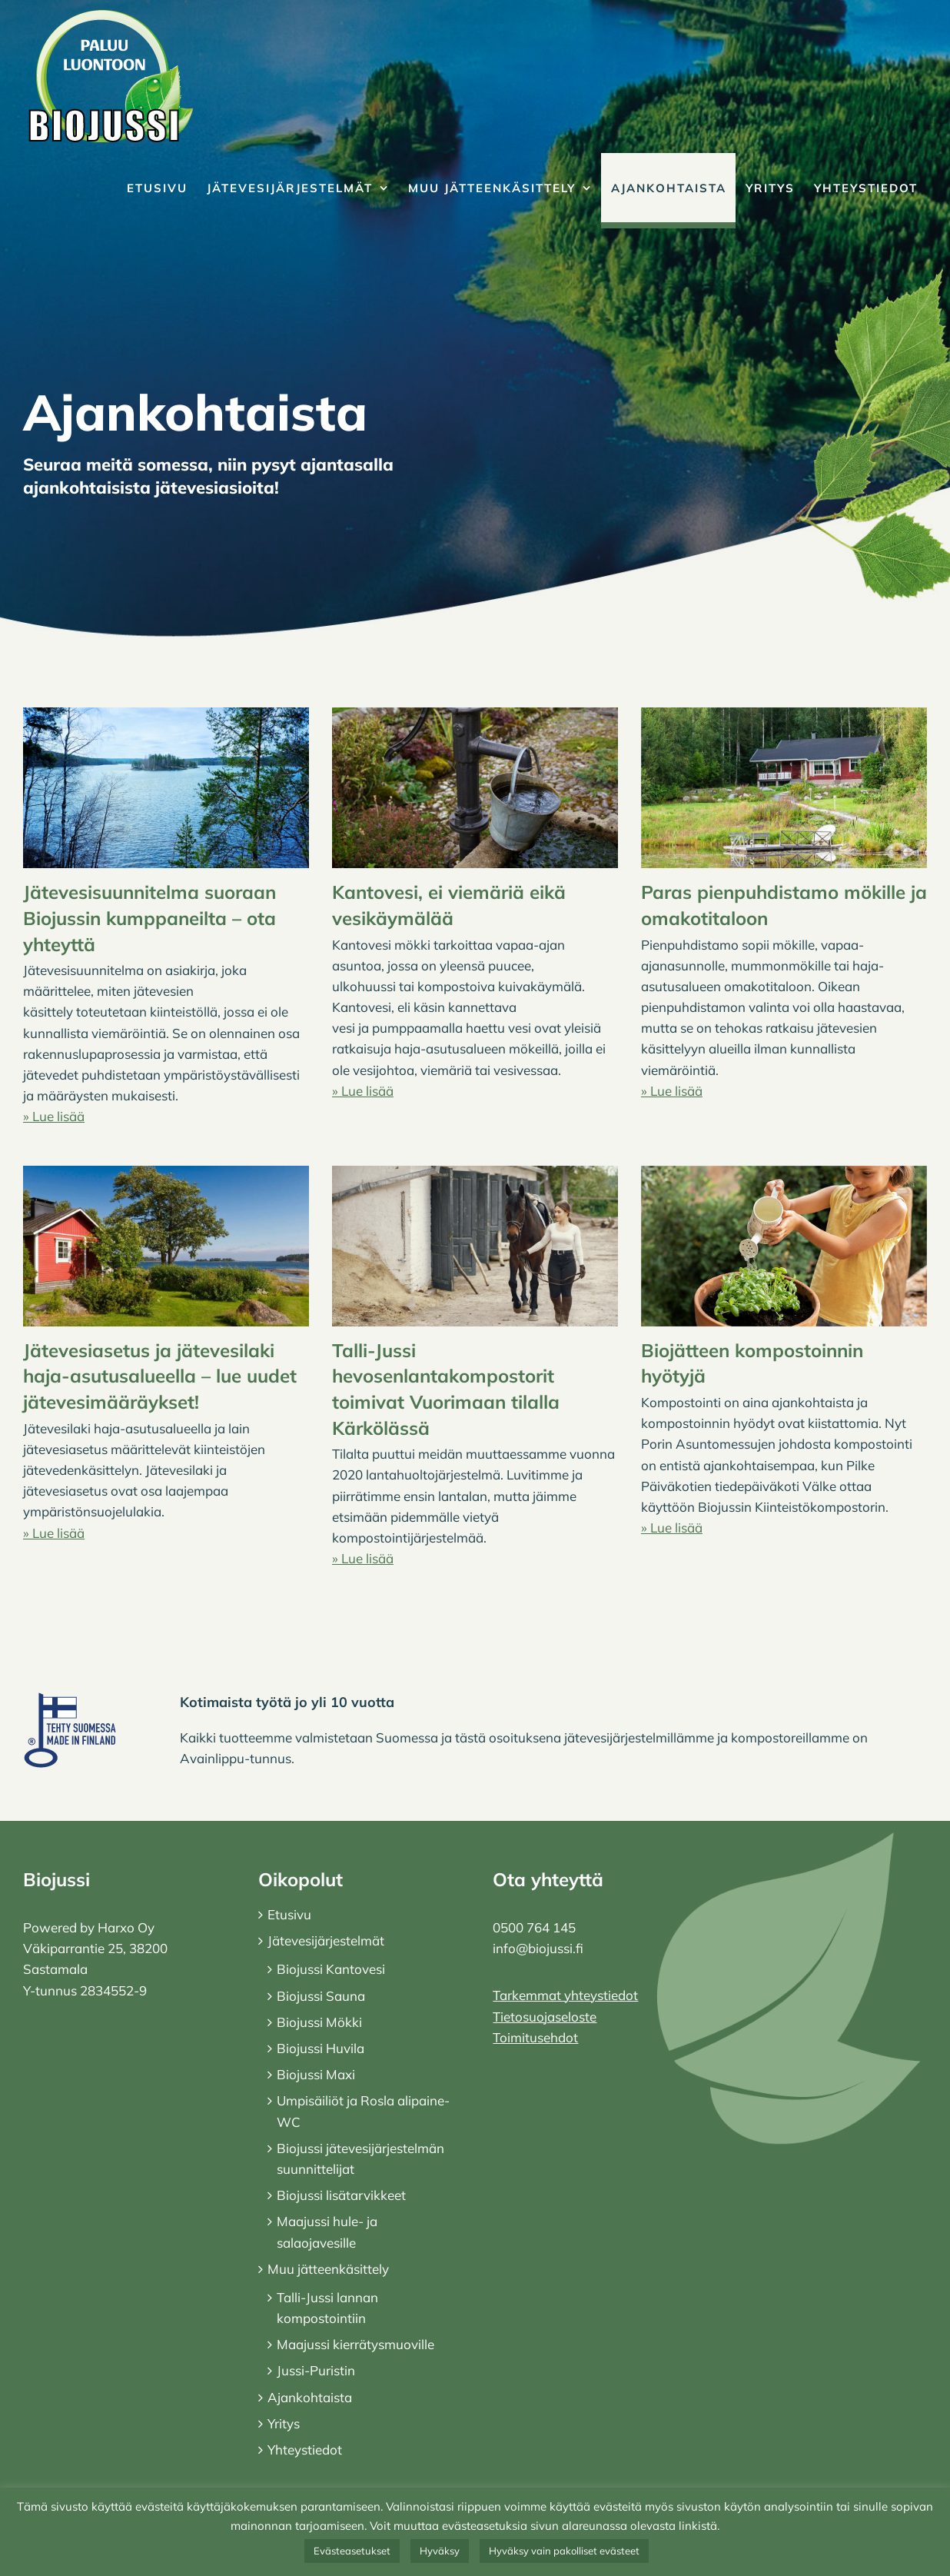 The height and width of the screenshot is (2576, 950). What do you see at coordinates (320, 2048) in the screenshot?
I see `Biojussi Huvila` at bounding box center [320, 2048].